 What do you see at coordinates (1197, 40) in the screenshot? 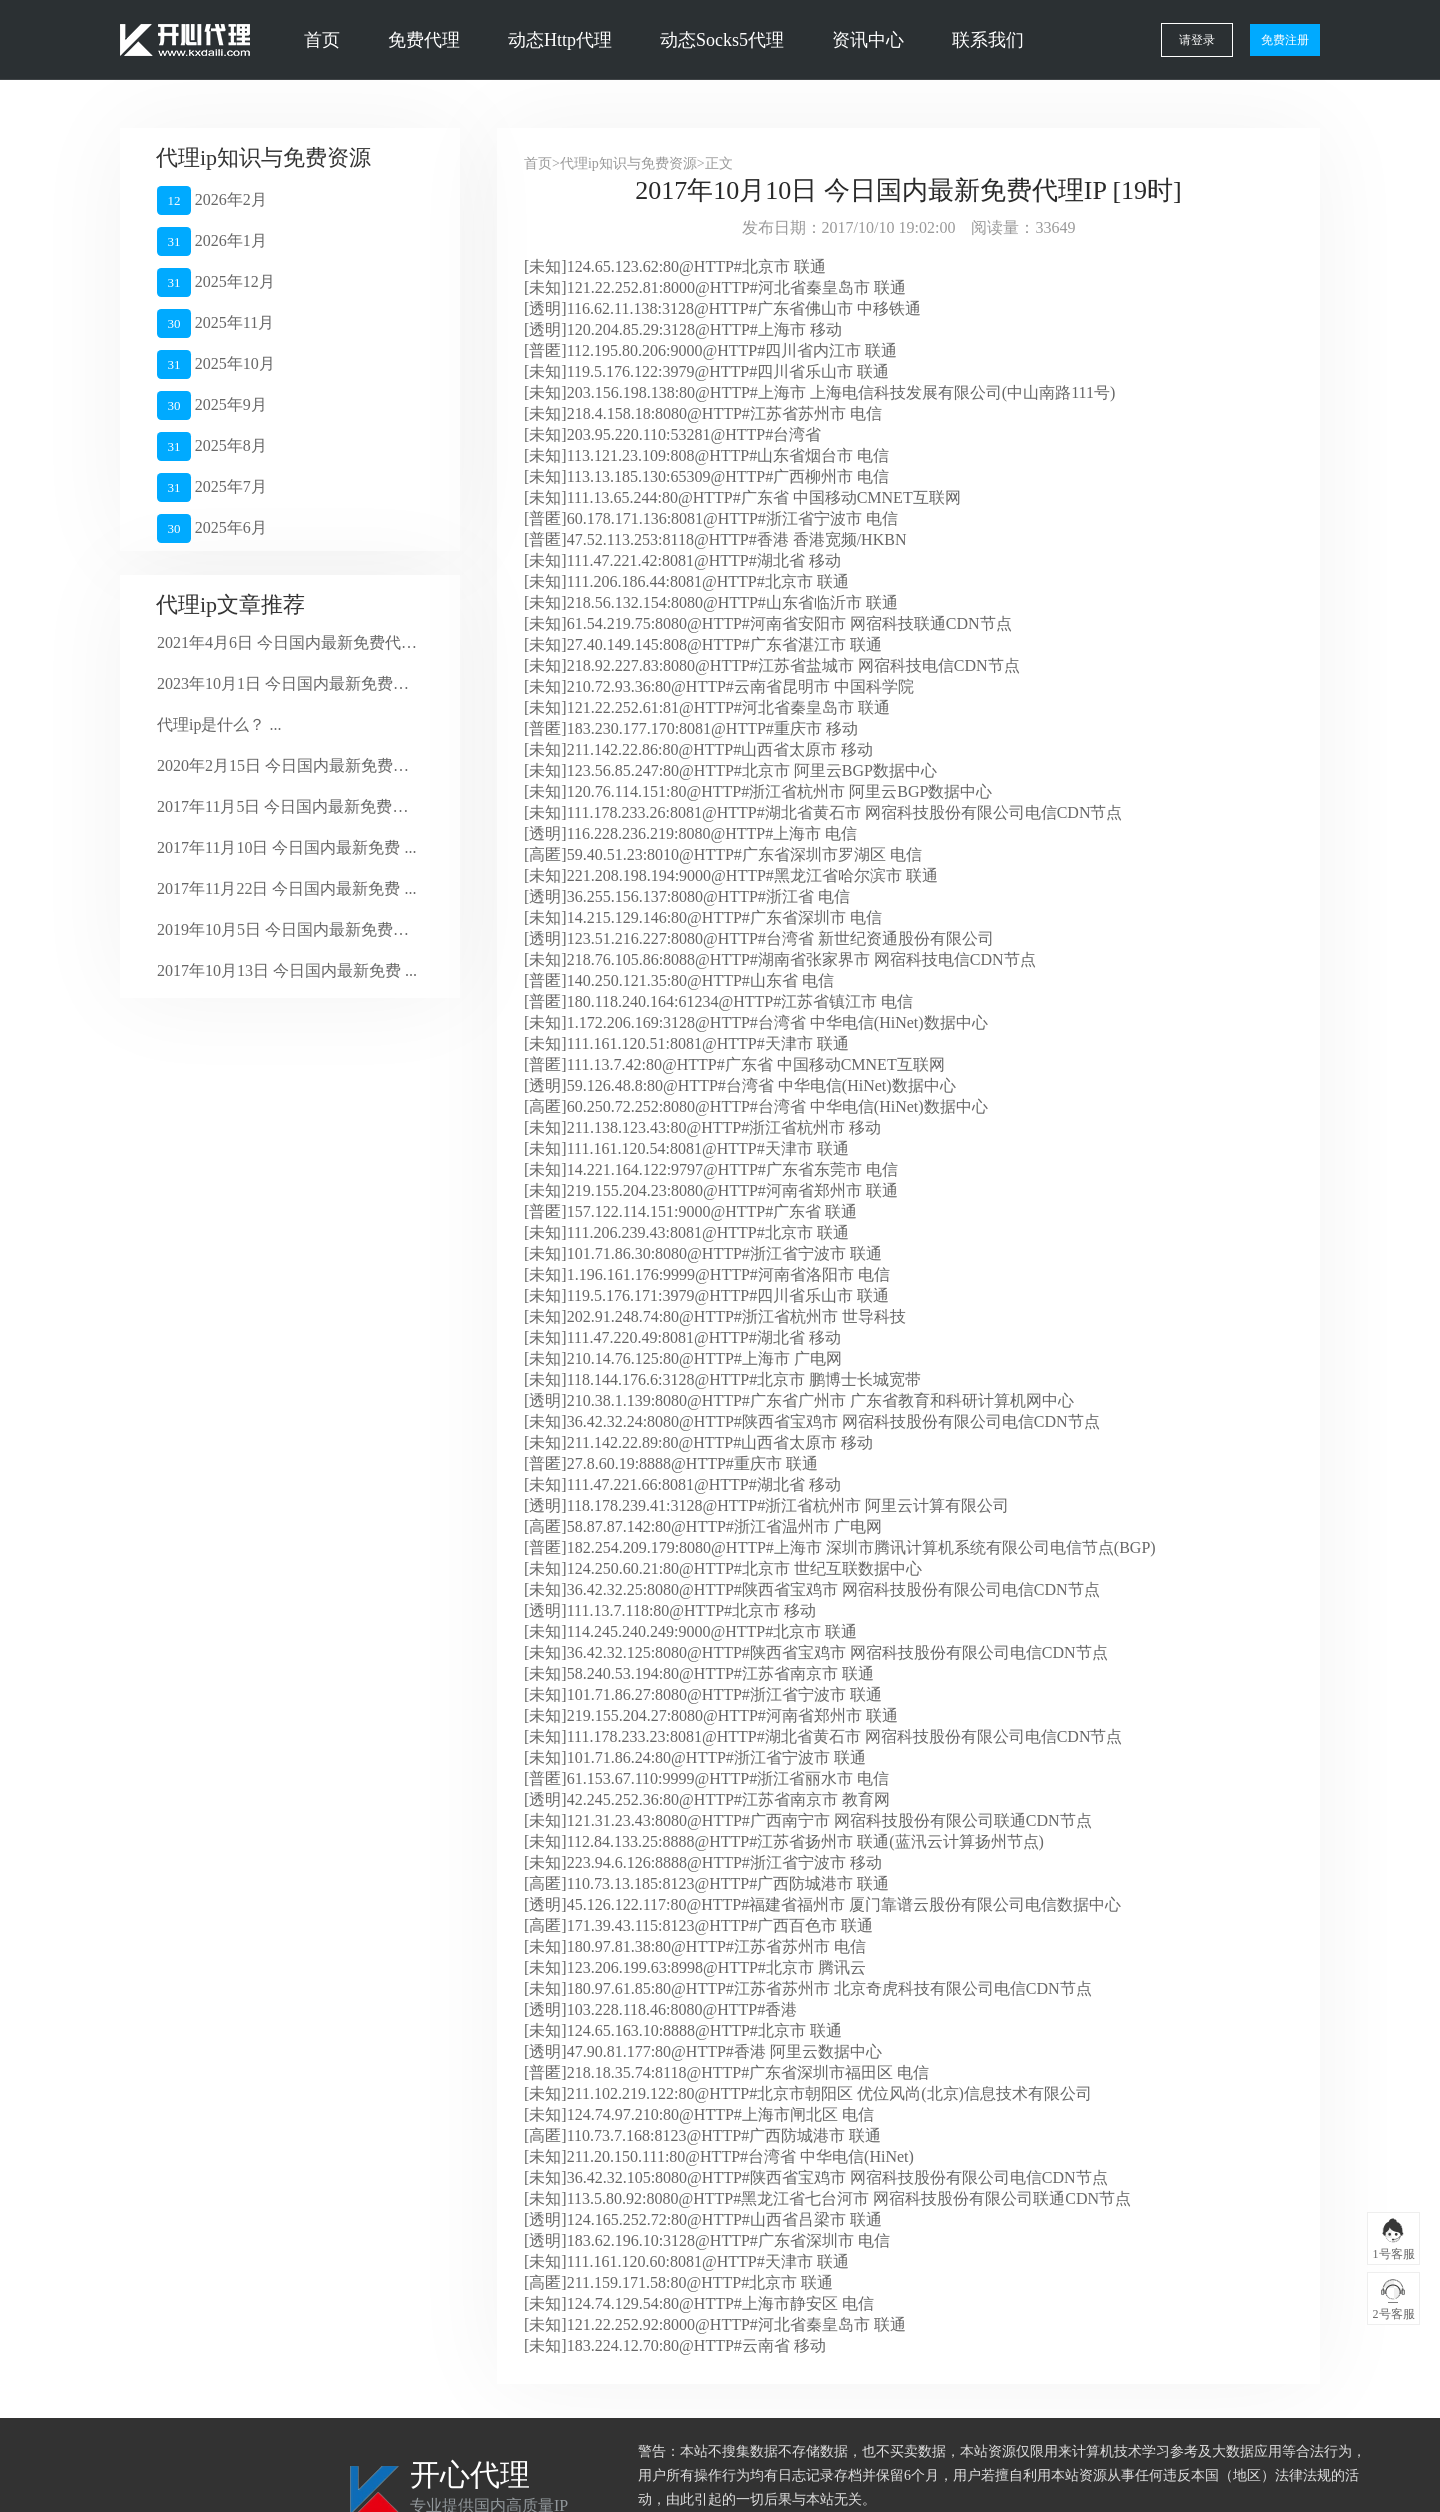
I see `请登录` at bounding box center [1197, 40].